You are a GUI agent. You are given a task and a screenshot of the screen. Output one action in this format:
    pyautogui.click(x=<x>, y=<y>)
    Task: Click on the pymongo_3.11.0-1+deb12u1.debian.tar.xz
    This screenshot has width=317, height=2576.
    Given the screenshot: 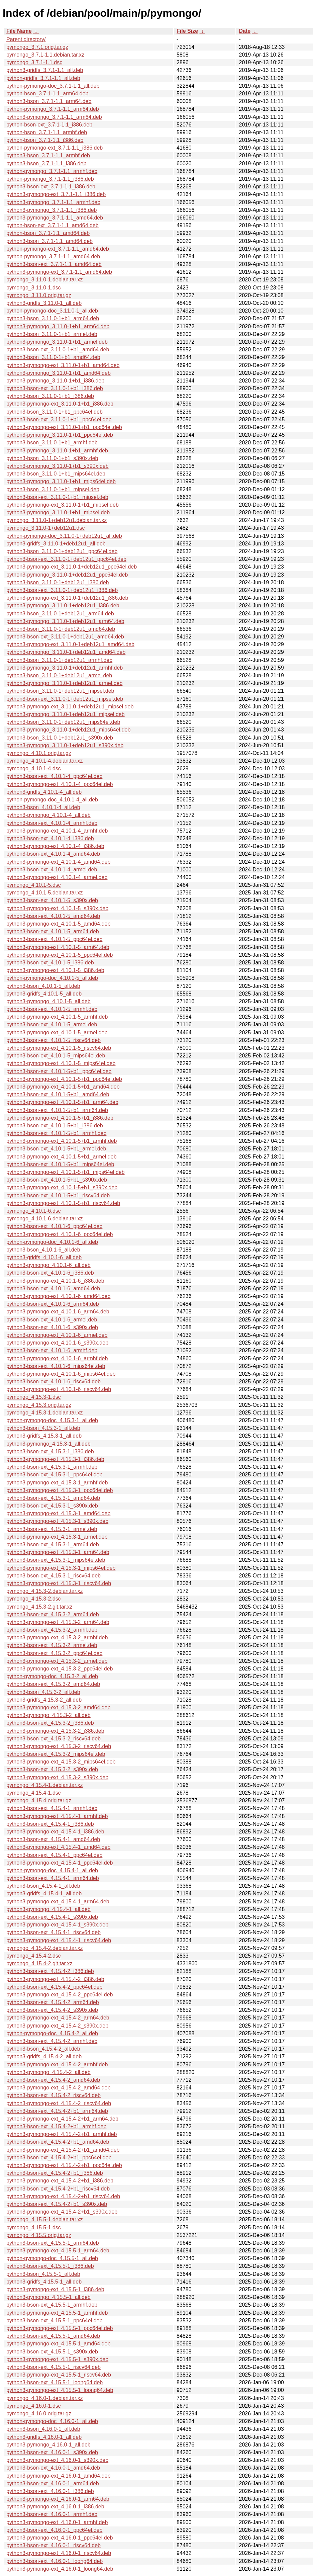 What is the action you would take?
    pyautogui.click(x=56, y=520)
    